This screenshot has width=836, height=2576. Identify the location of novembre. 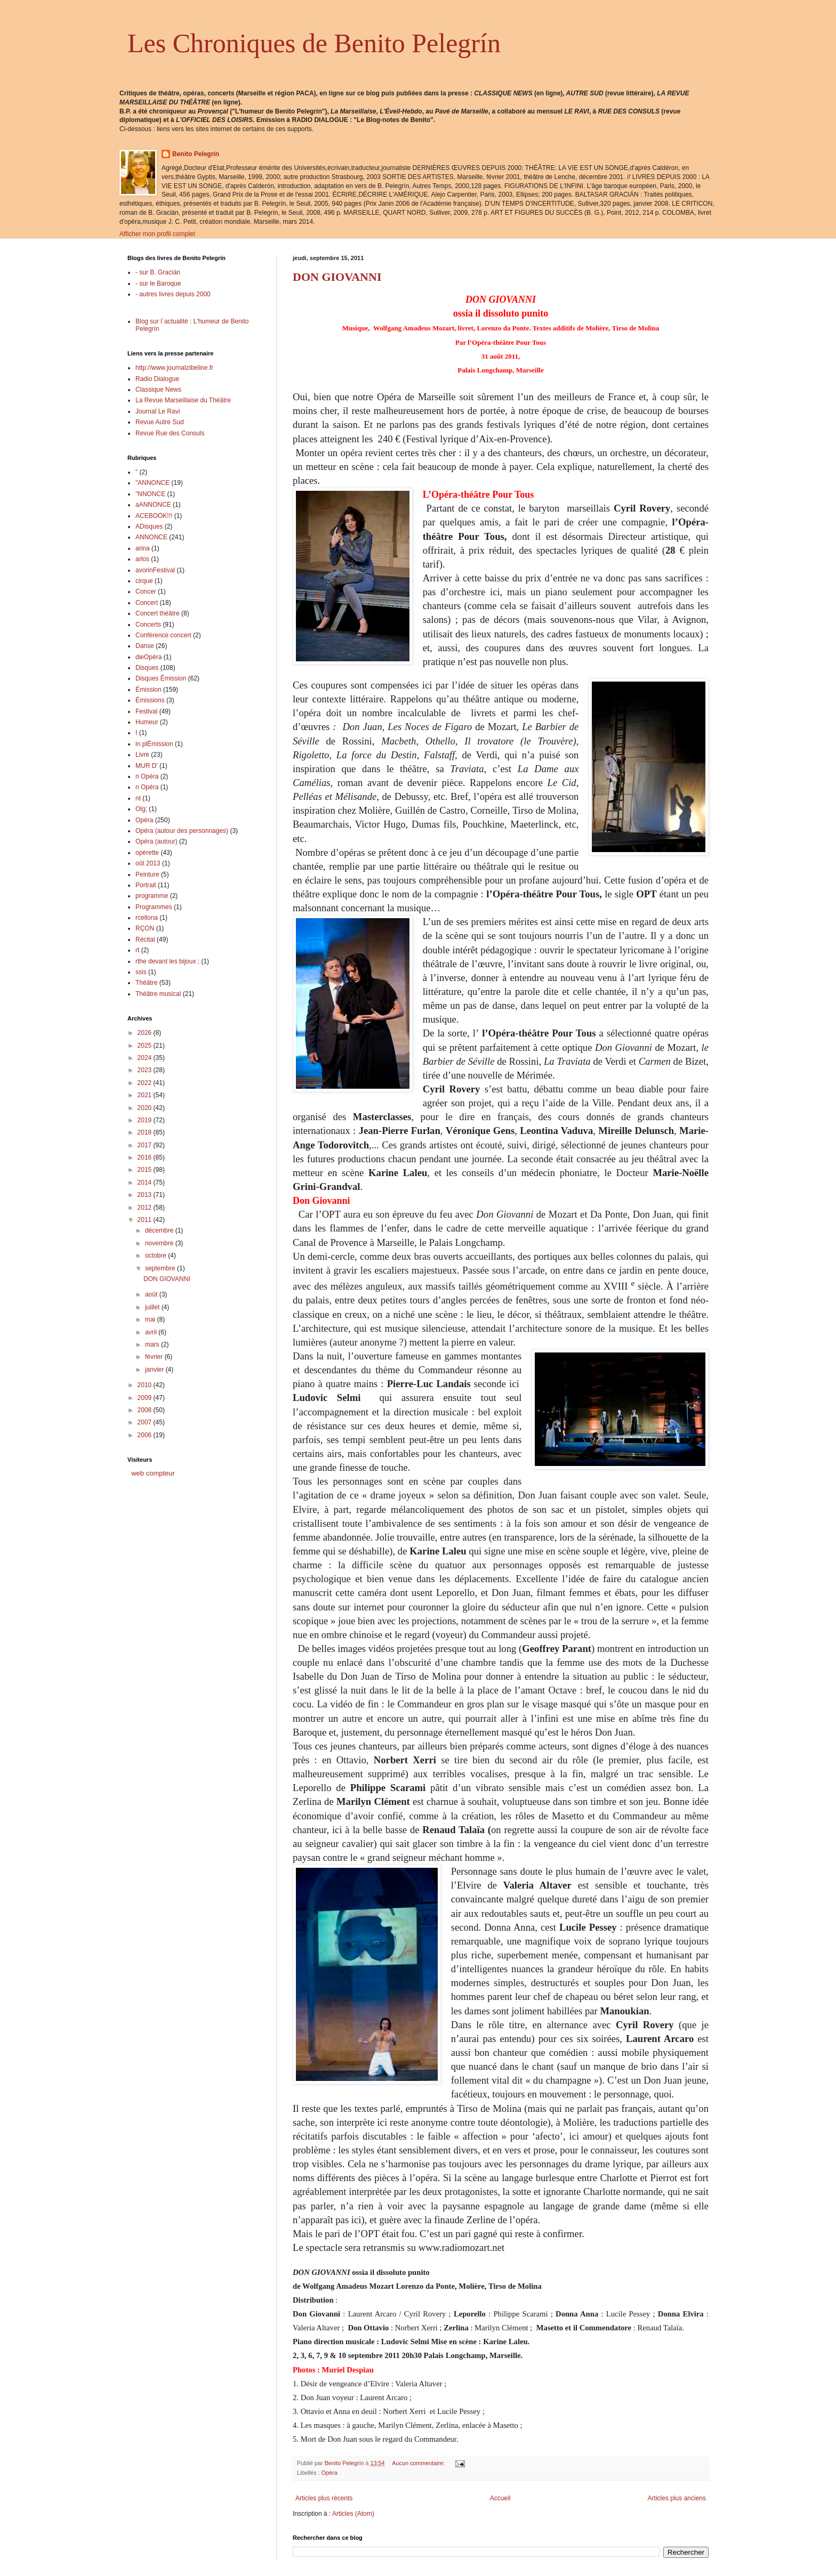
(160, 1243).